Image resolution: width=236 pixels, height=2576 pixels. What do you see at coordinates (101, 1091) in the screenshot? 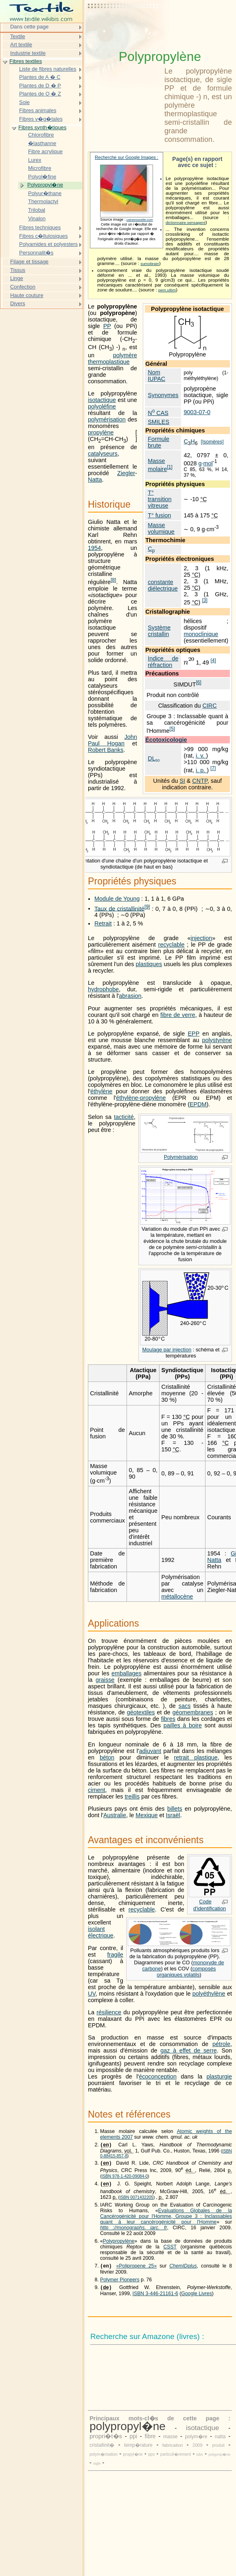
I see `éthylène` at bounding box center [101, 1091].